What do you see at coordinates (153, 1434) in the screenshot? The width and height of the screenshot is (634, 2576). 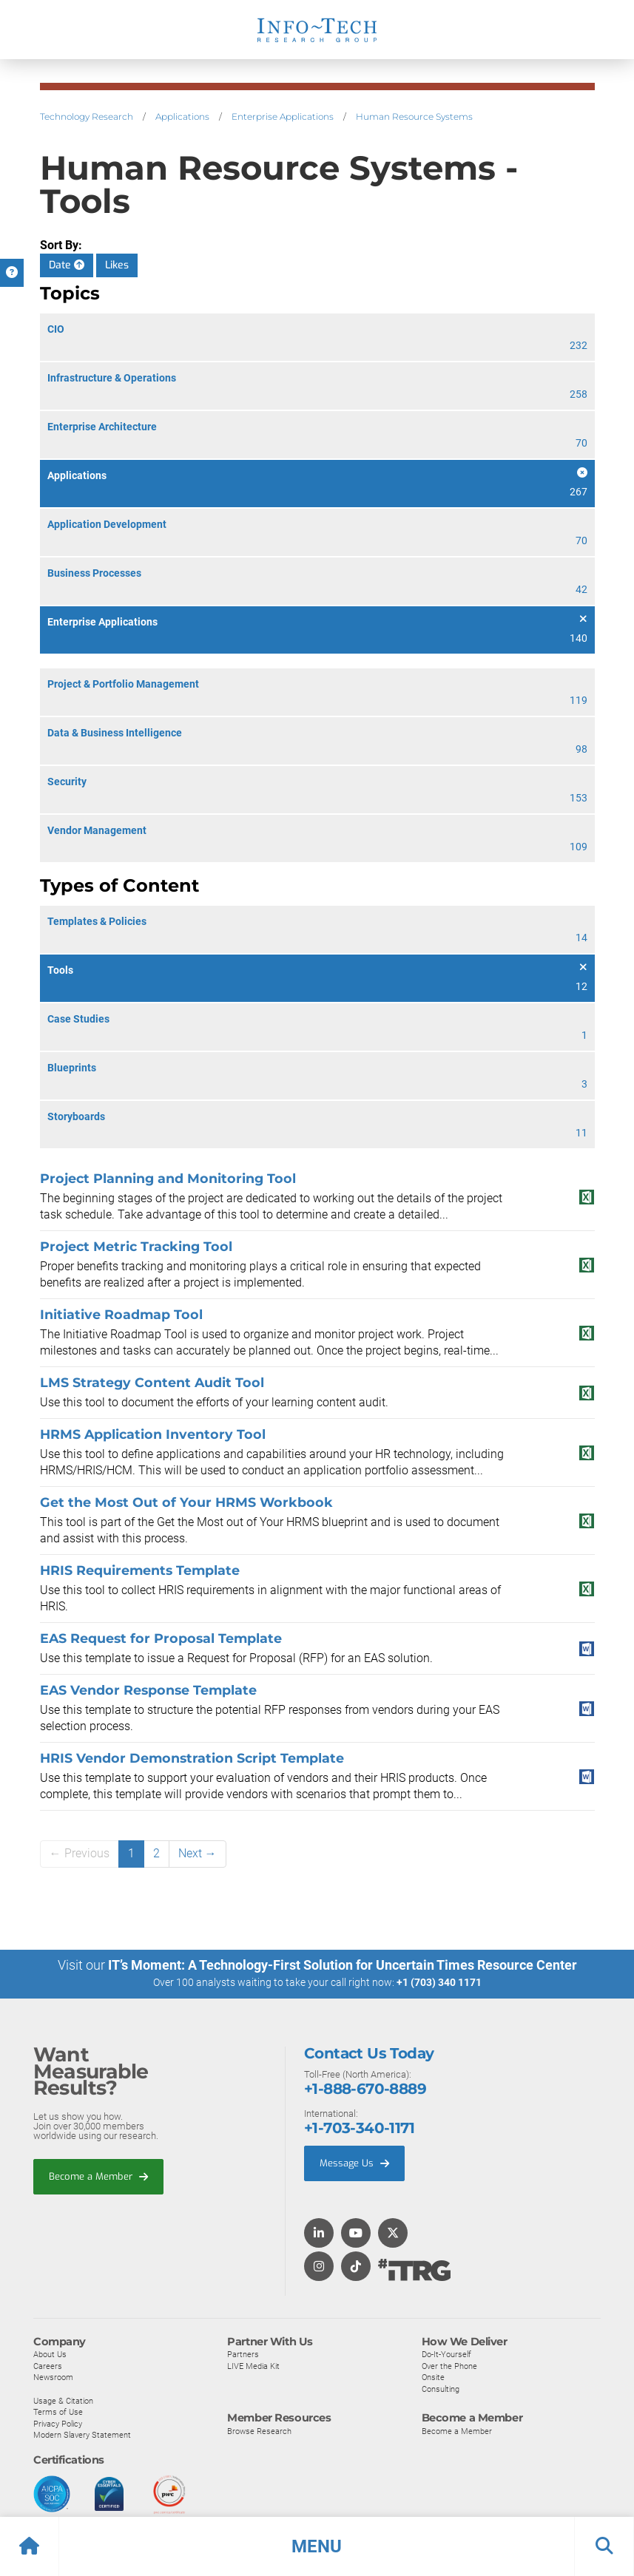 I see `HRMS Application Inventory Tool` at bounding box center [153, 1434].